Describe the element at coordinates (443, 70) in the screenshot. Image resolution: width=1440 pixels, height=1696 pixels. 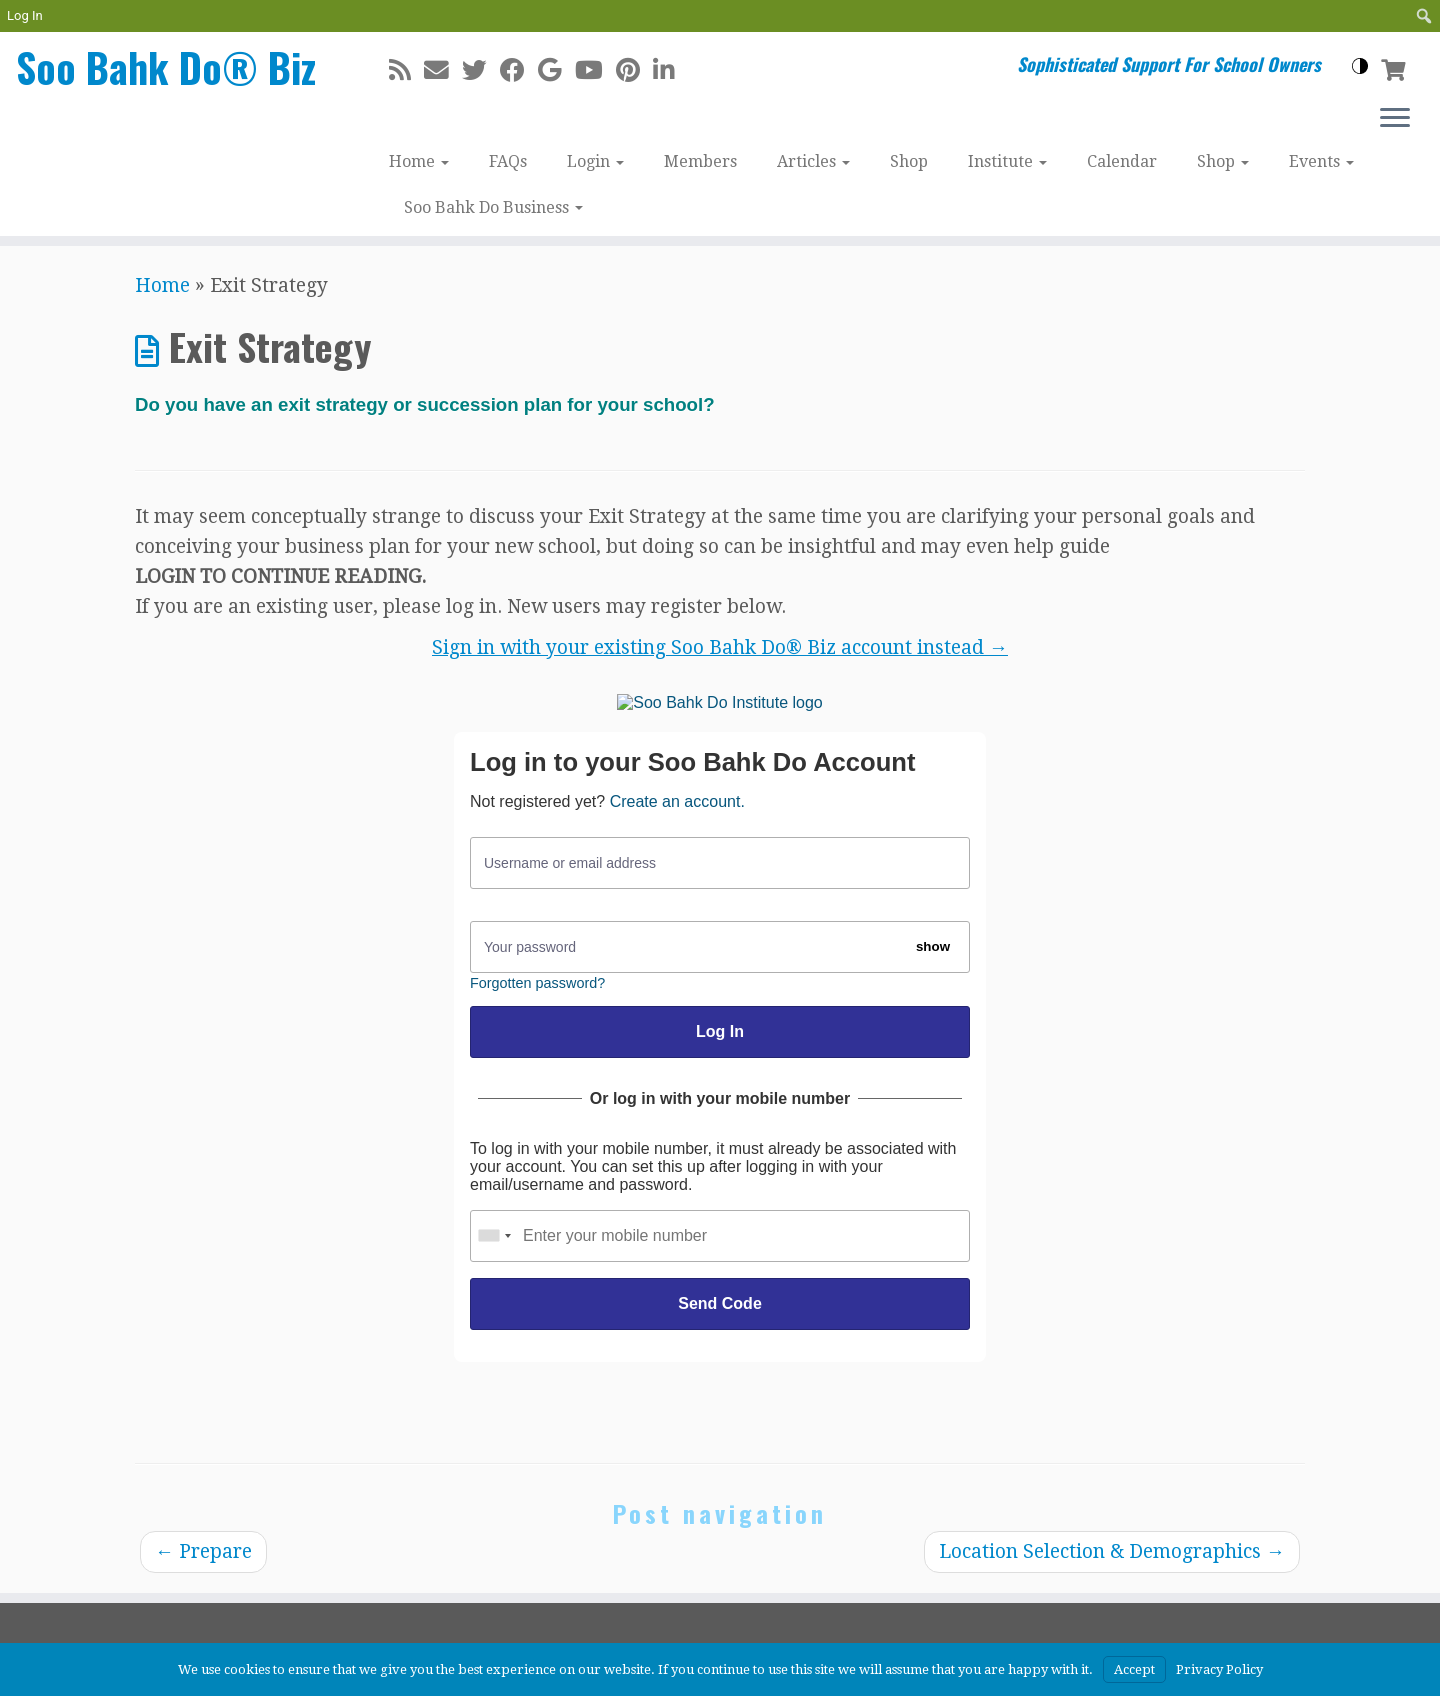
I see `[E-mail]` at that location.